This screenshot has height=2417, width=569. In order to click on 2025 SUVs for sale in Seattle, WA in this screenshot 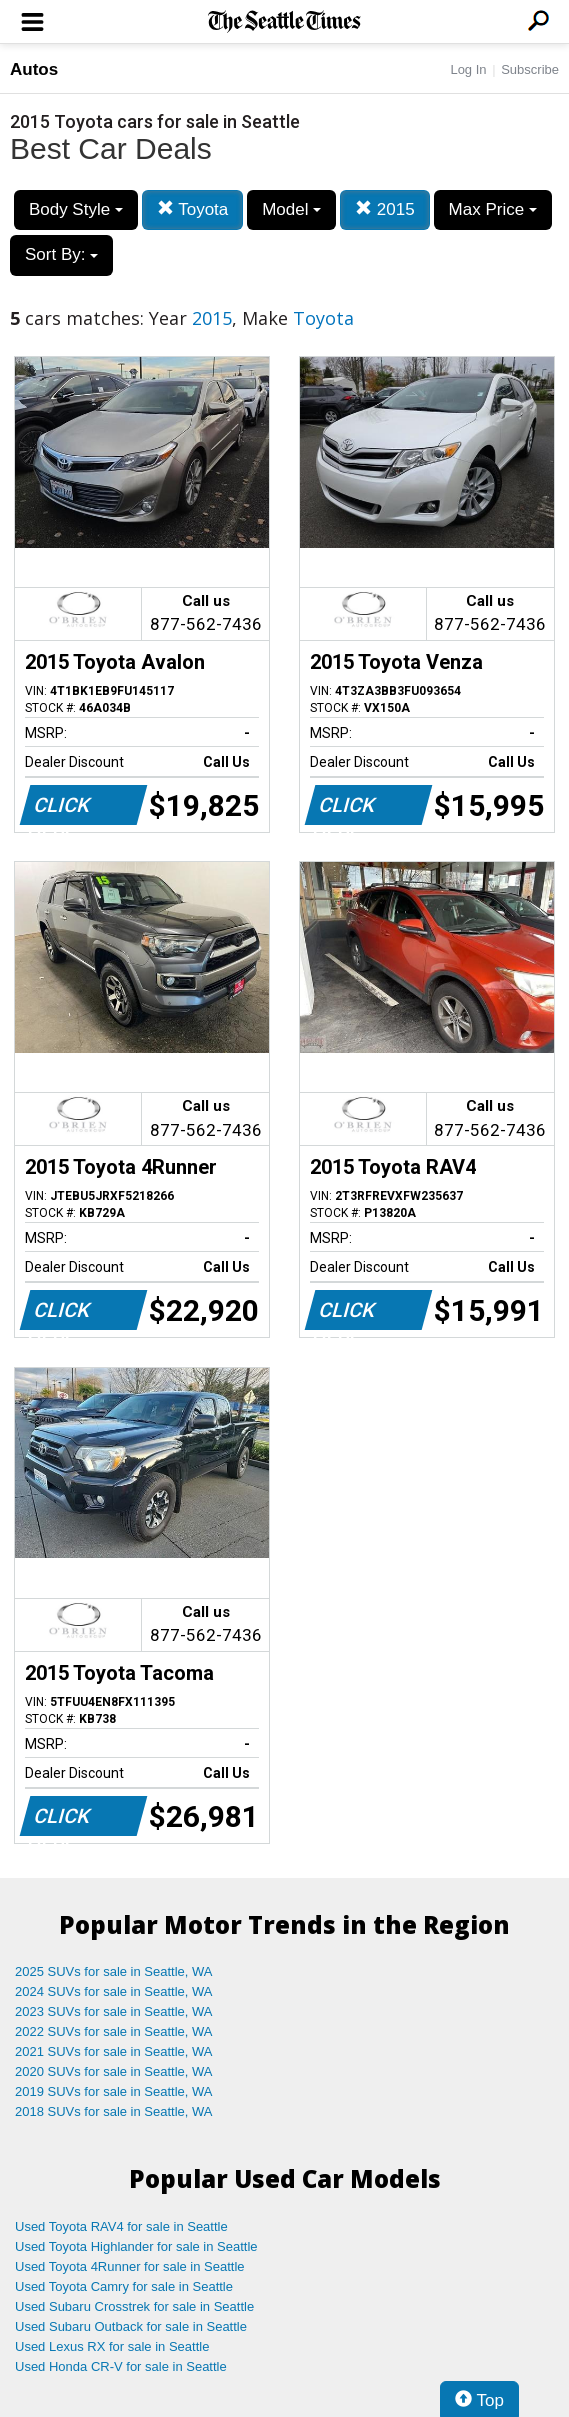, I will do `click(114, 1971)`.